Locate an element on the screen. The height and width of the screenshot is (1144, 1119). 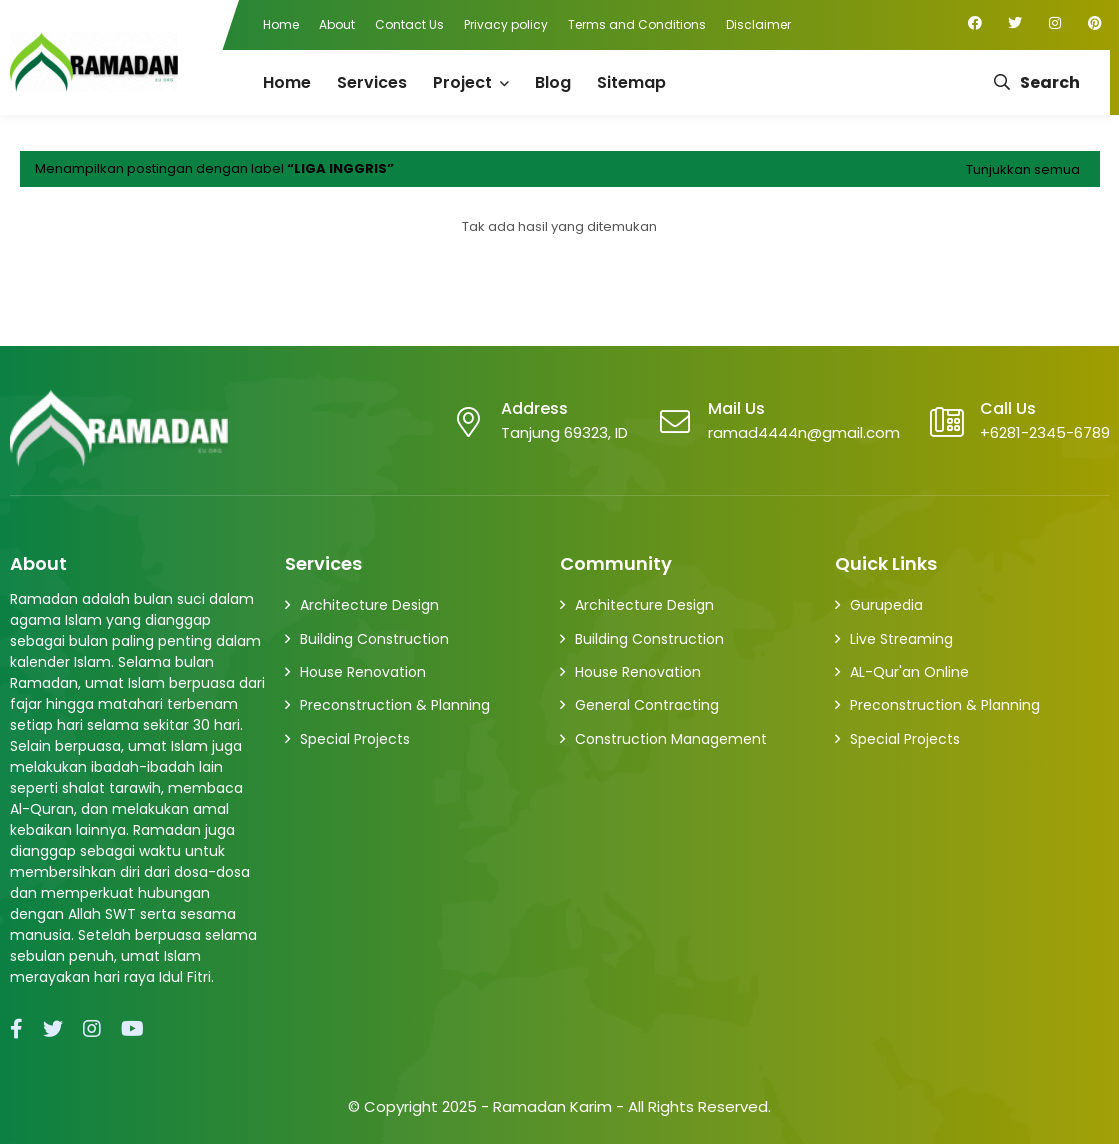
Contact Us is located at coordinates (409, 24).